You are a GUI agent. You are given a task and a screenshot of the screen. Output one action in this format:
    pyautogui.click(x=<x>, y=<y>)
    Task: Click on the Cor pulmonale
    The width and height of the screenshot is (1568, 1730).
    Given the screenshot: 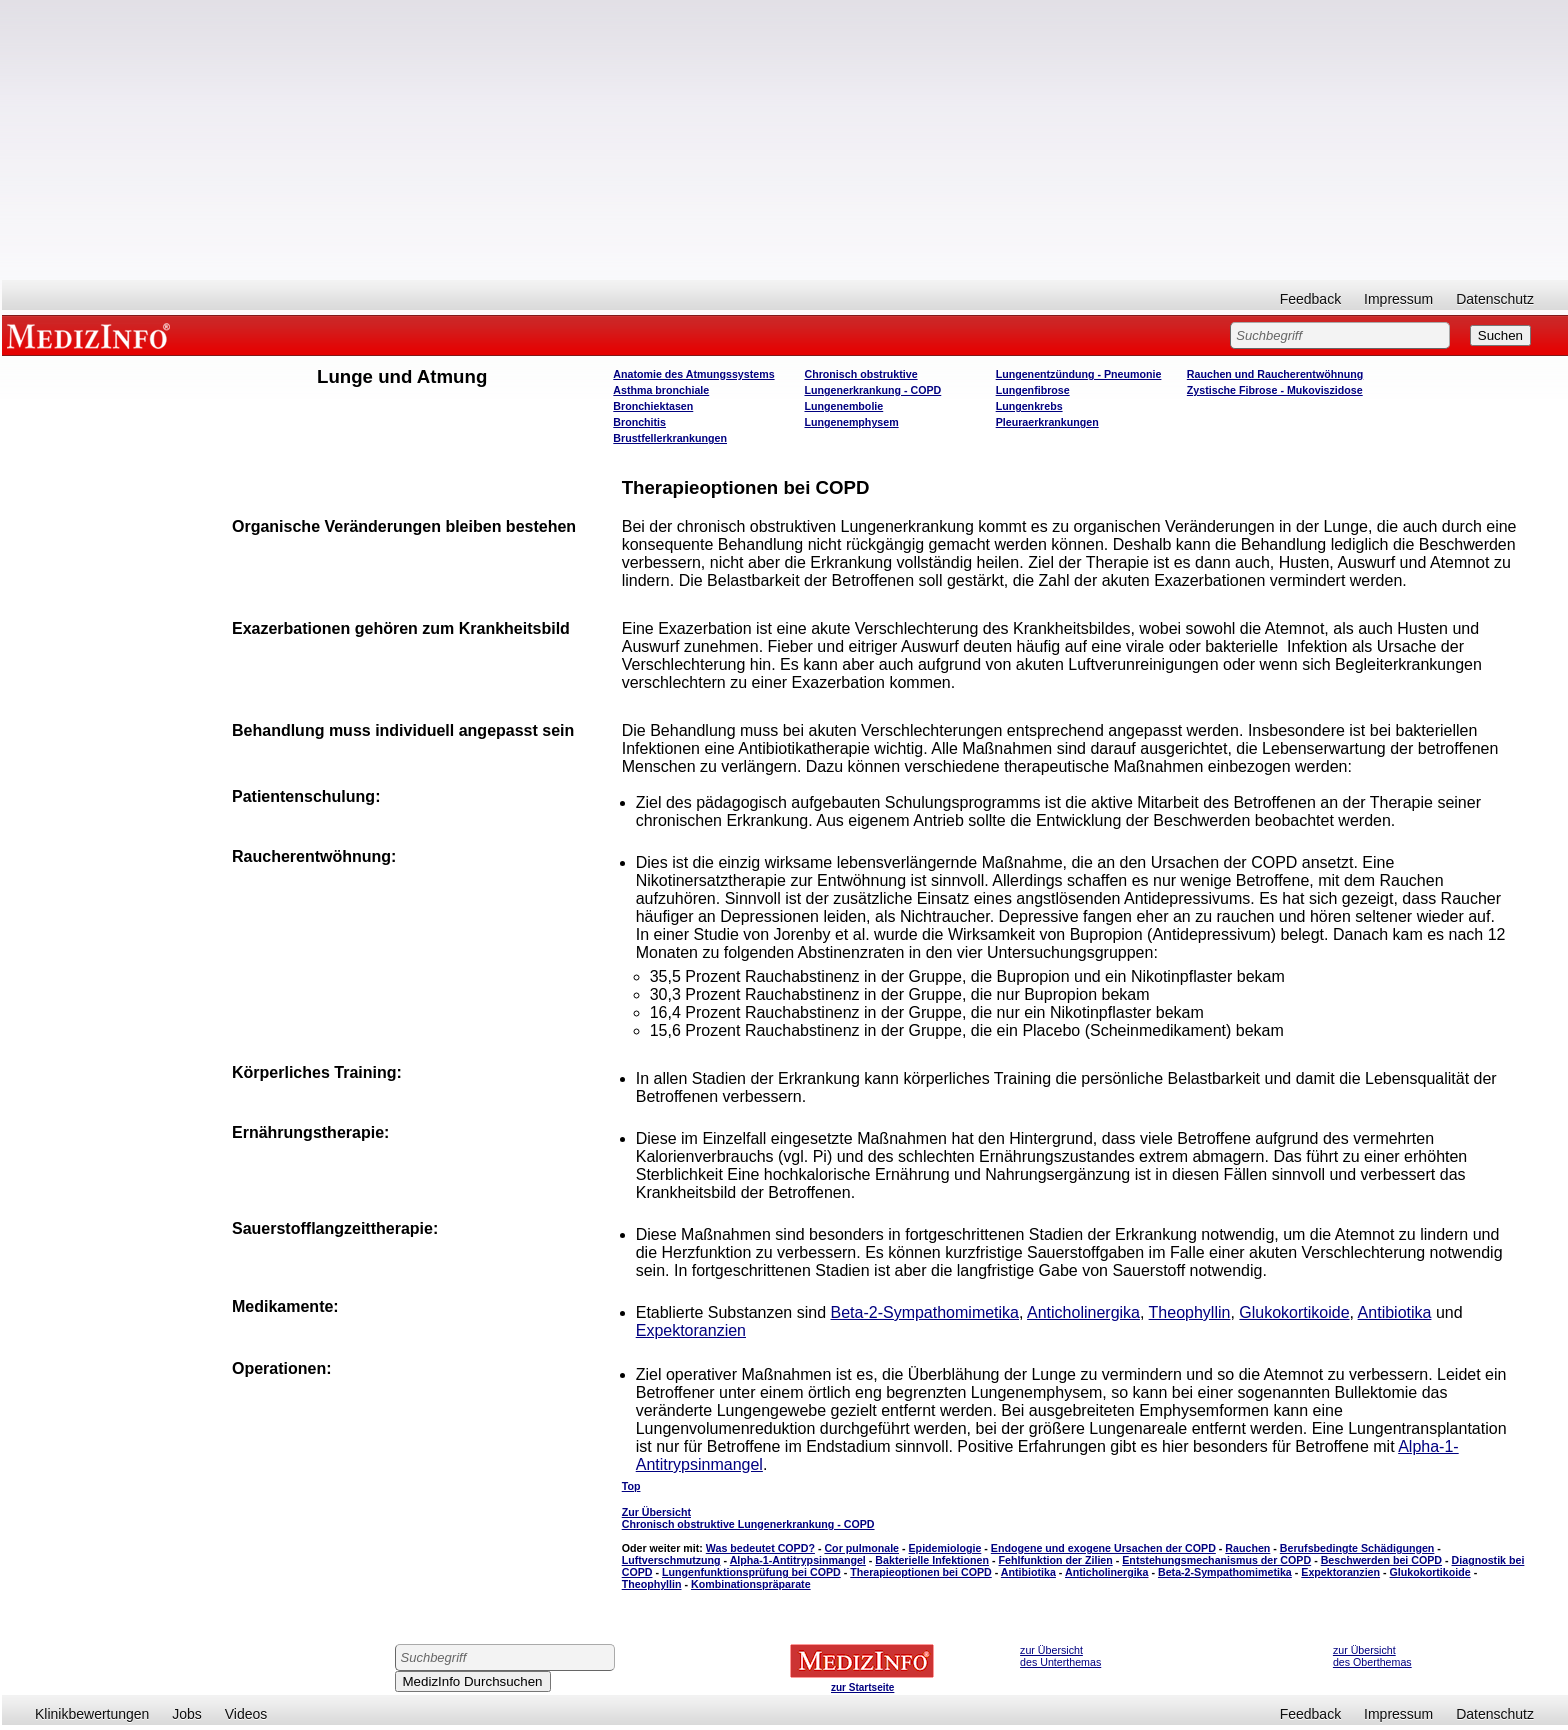 What is the action you would take?
    pyautogui.click(x=861, y=1548)
    